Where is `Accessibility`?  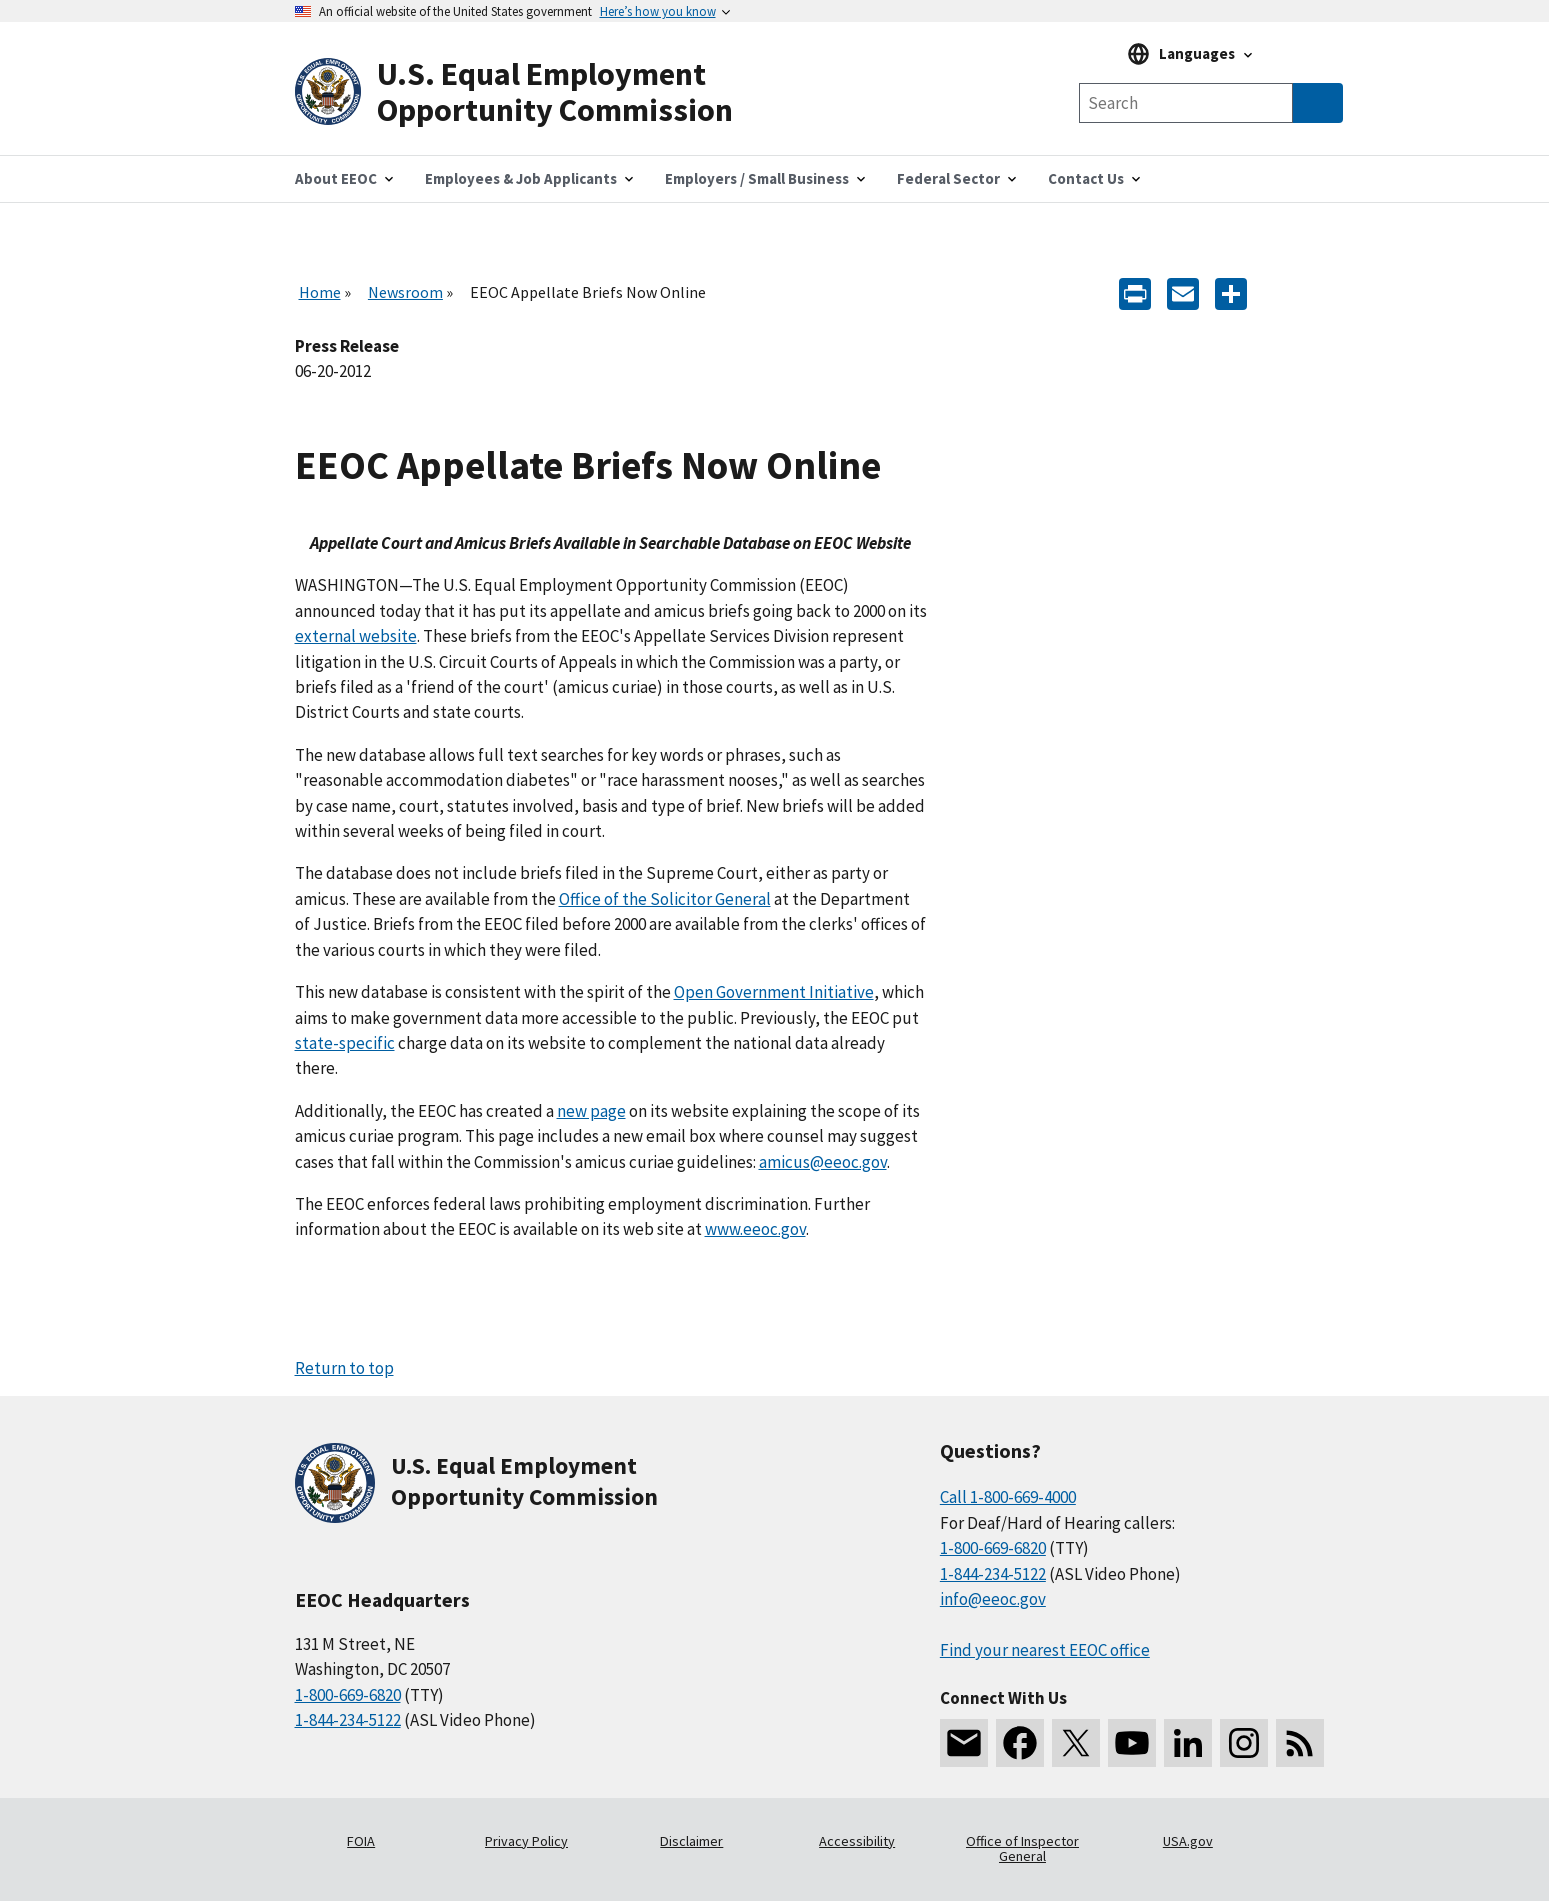 Accessibility is located at coordinates (857, 1841).